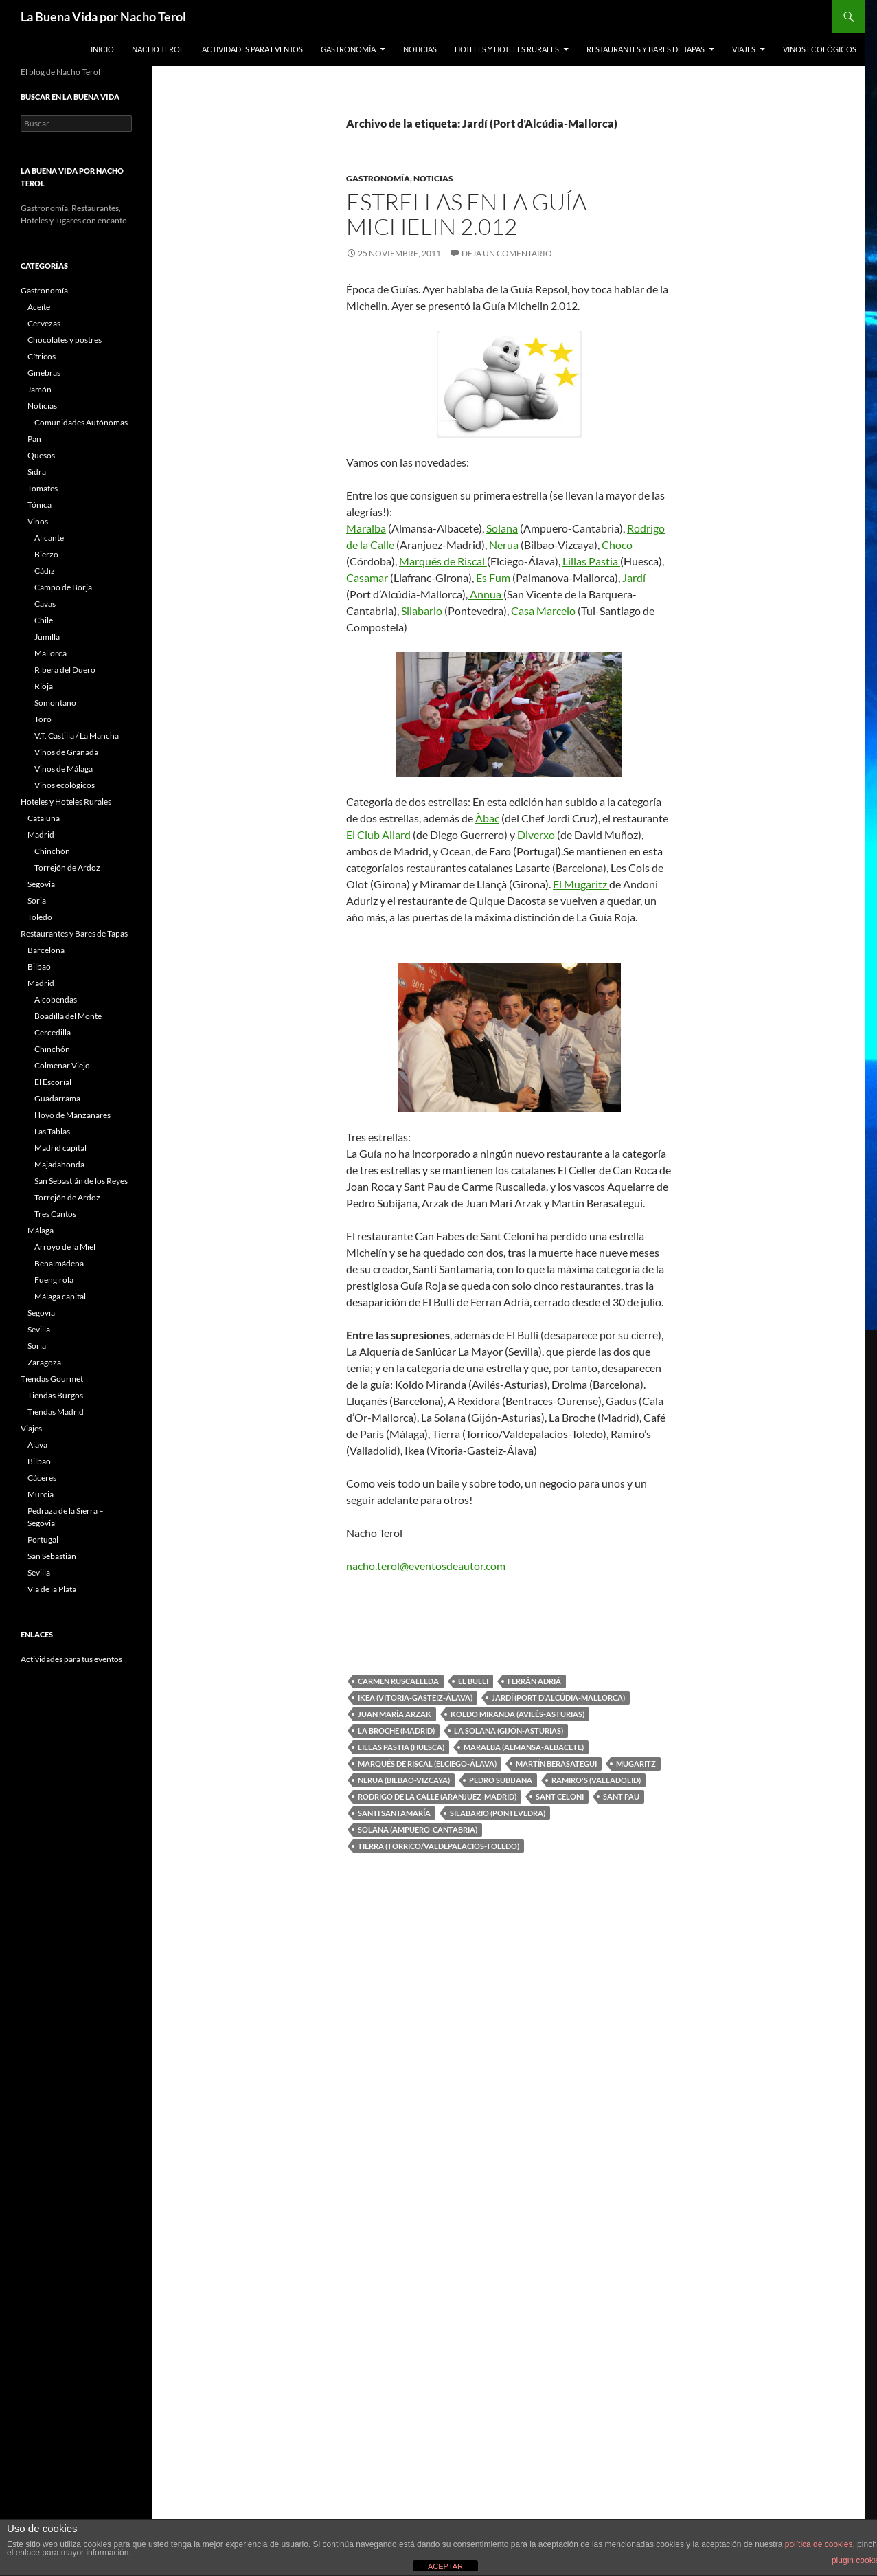  What do you see at coordinates (379, 834) in the screenshot?
I see `El Club Allard` at bounding box center [379, 834].